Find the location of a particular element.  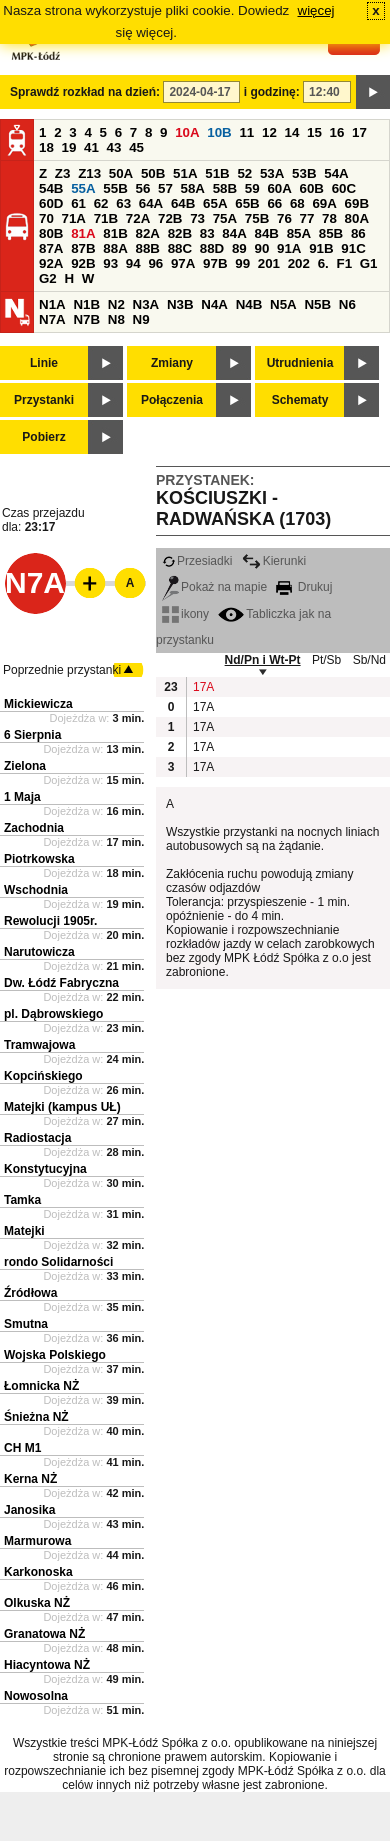

85A is located at coordinates (299, 233).